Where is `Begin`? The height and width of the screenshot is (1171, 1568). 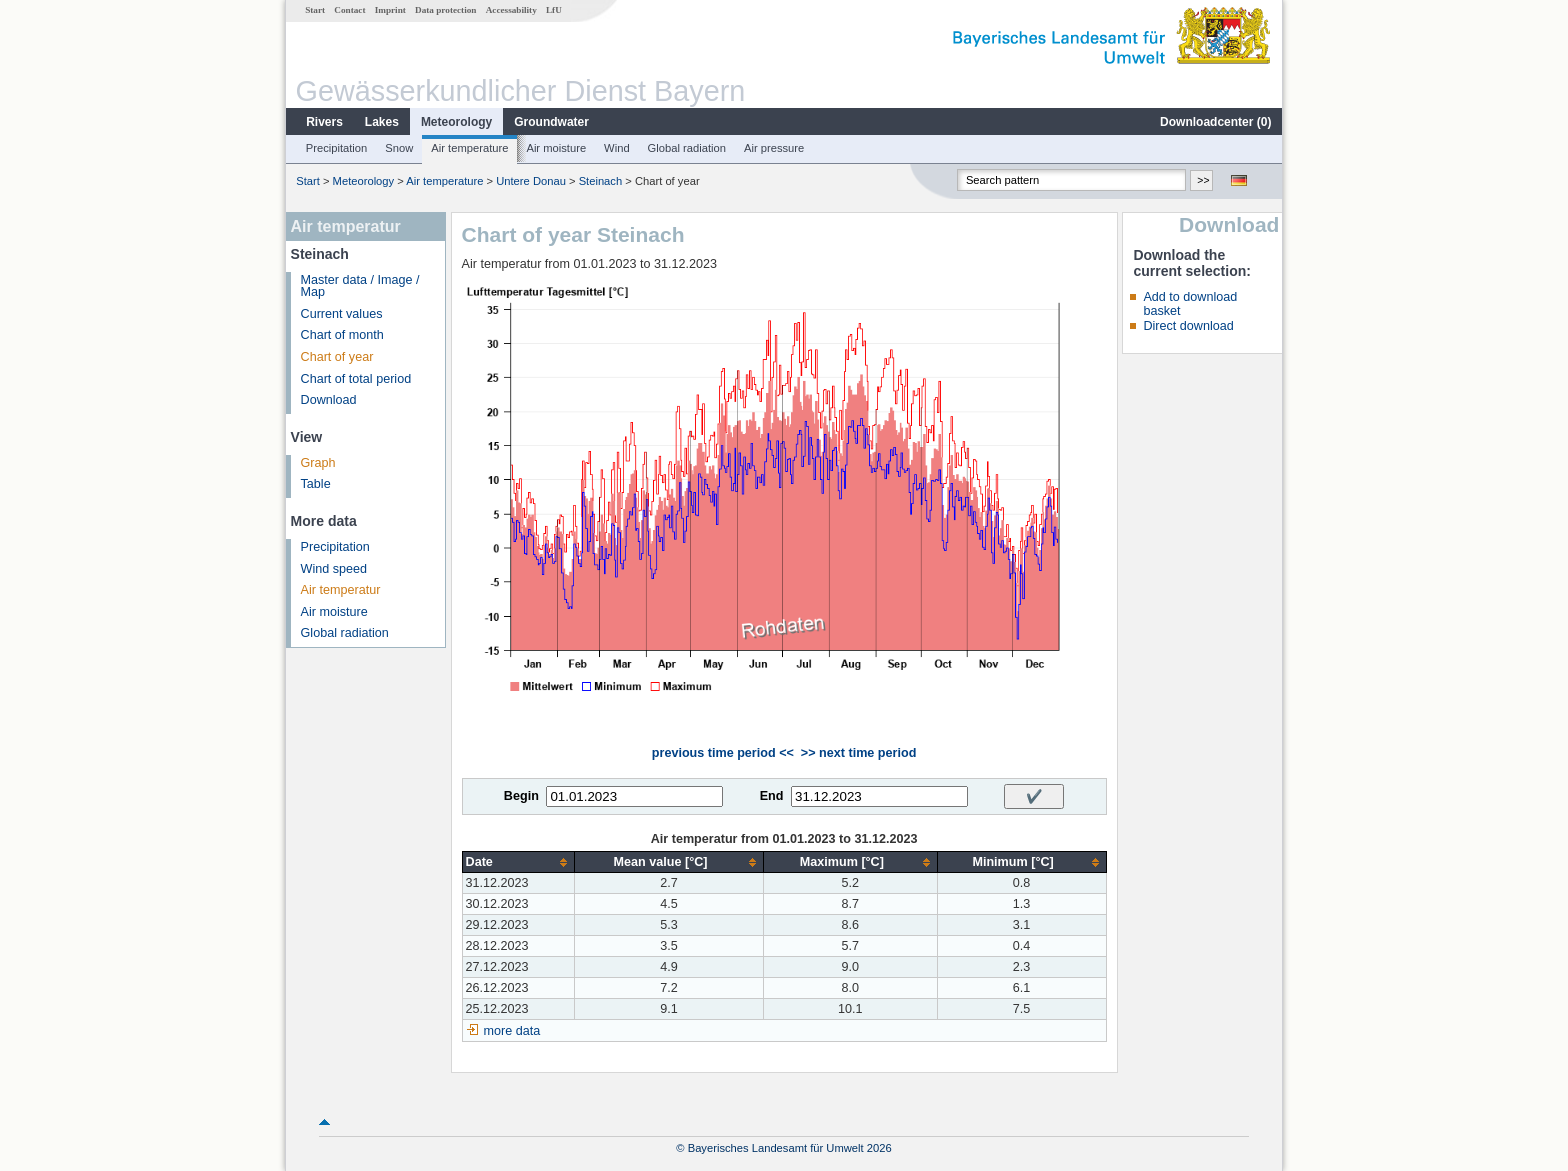 Begin is located at coordinates (521, 796).